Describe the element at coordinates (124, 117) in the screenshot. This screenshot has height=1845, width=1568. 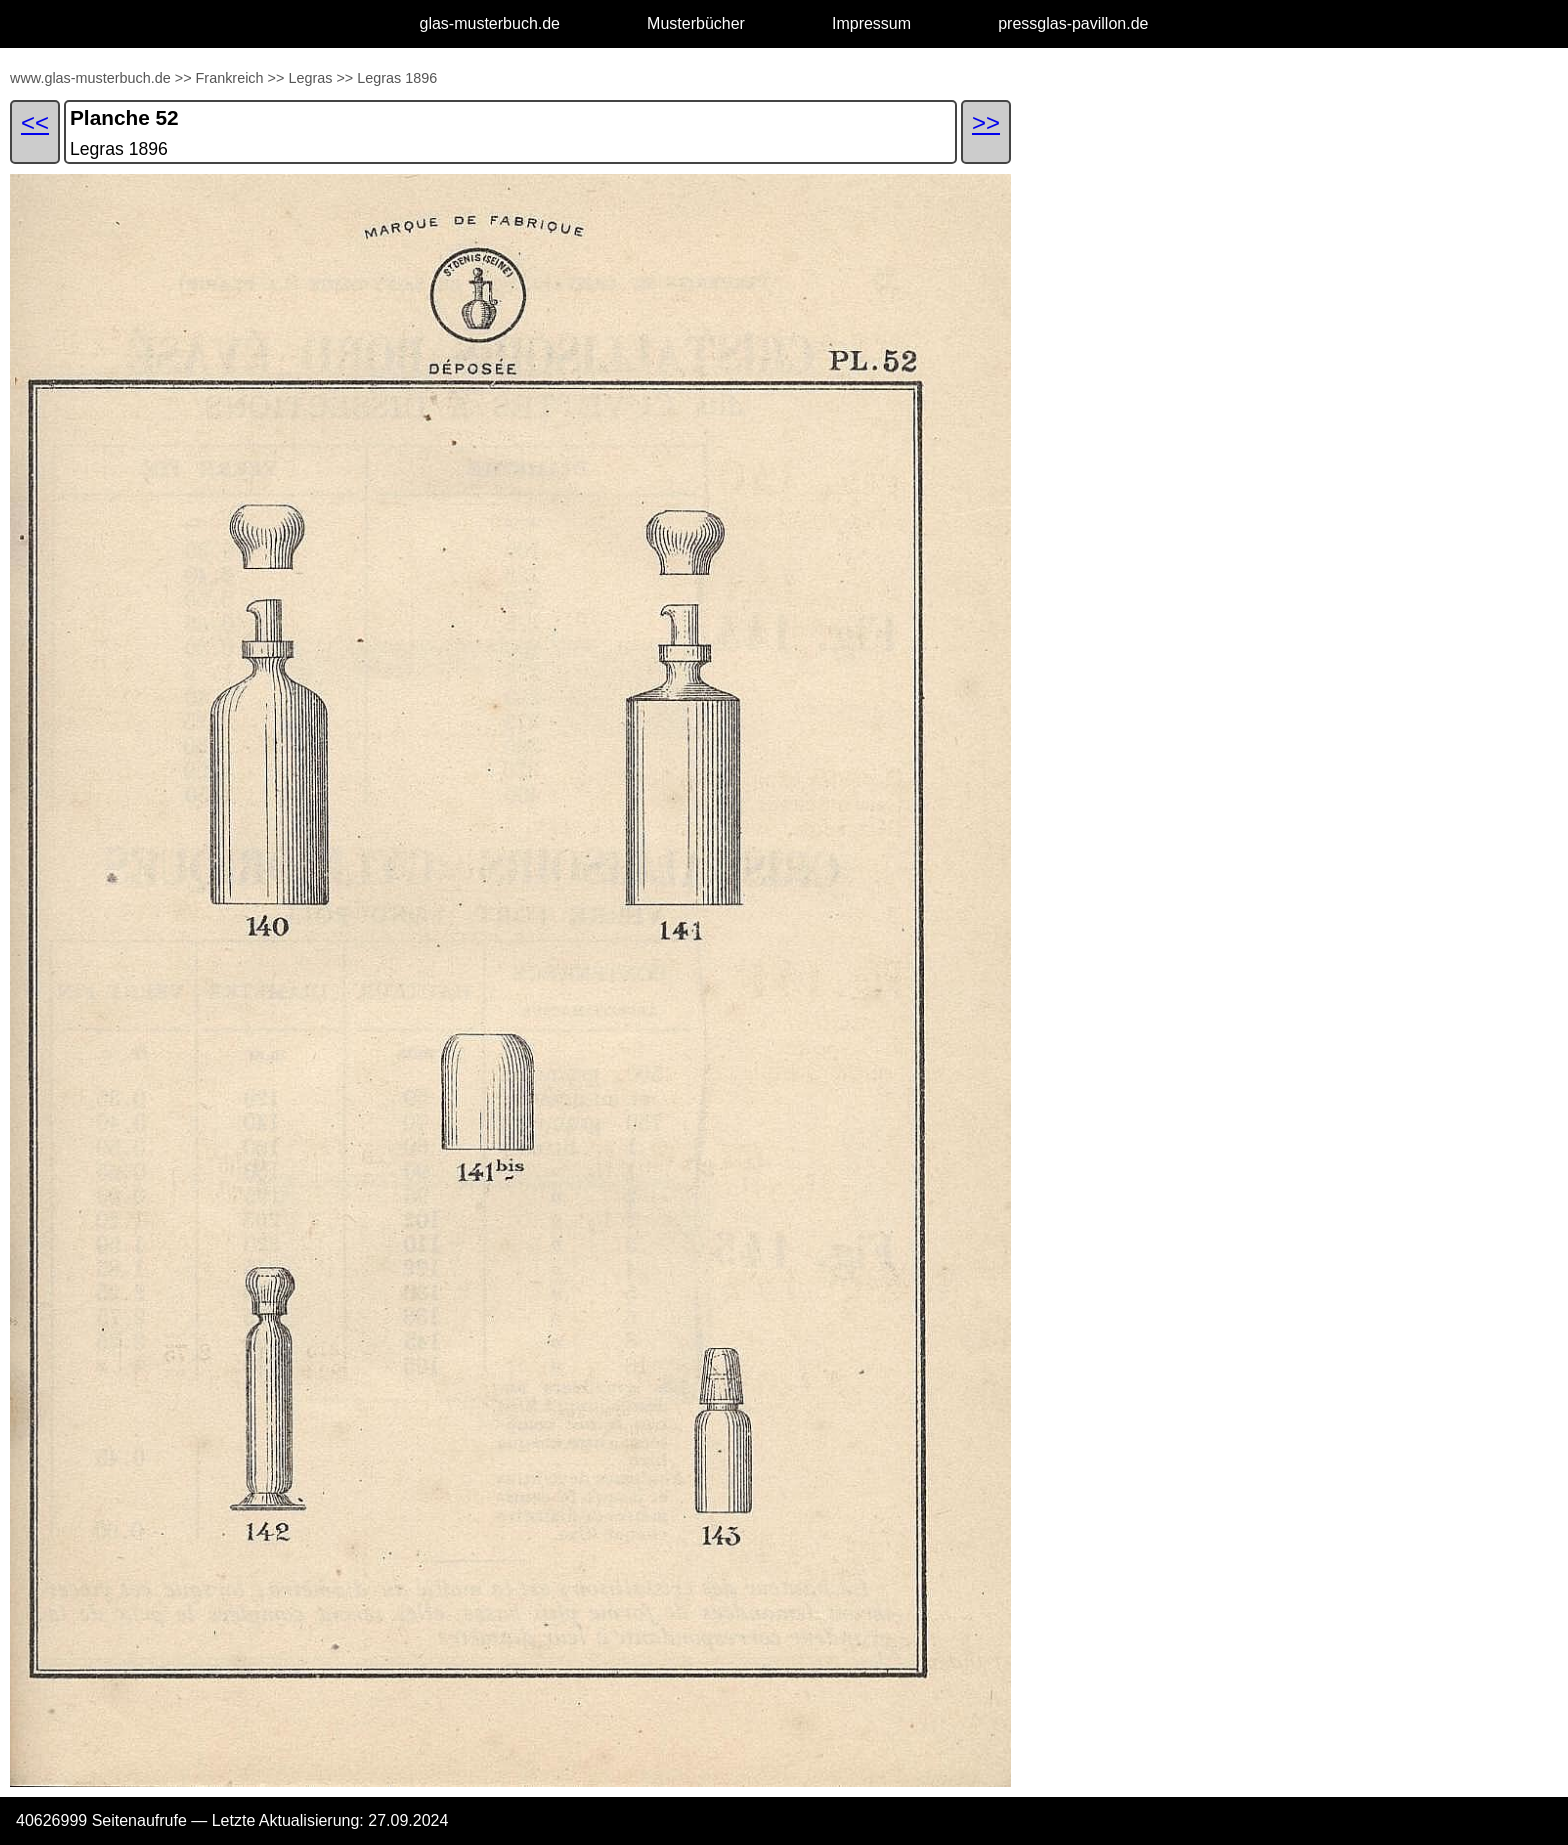
I see `Planche 52` at that location.